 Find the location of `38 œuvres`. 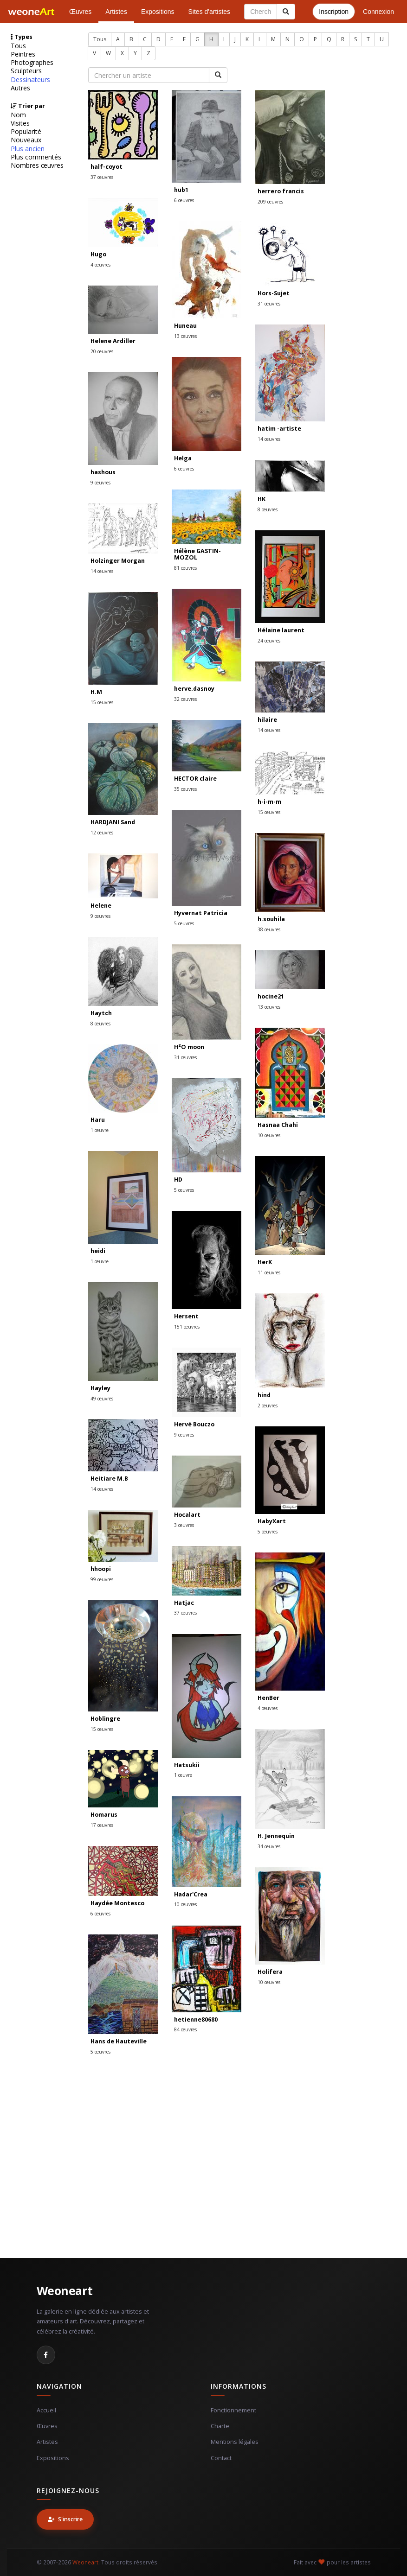

38 œuvres is located at coordinates (269, 929).